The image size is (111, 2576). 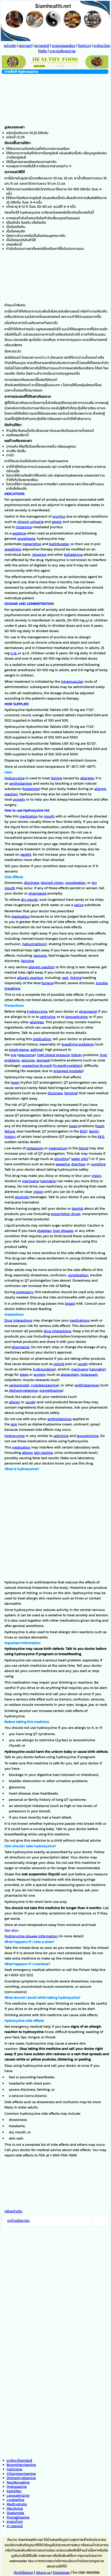 I want to click on cetirizine, so click(x=47, y=1016).